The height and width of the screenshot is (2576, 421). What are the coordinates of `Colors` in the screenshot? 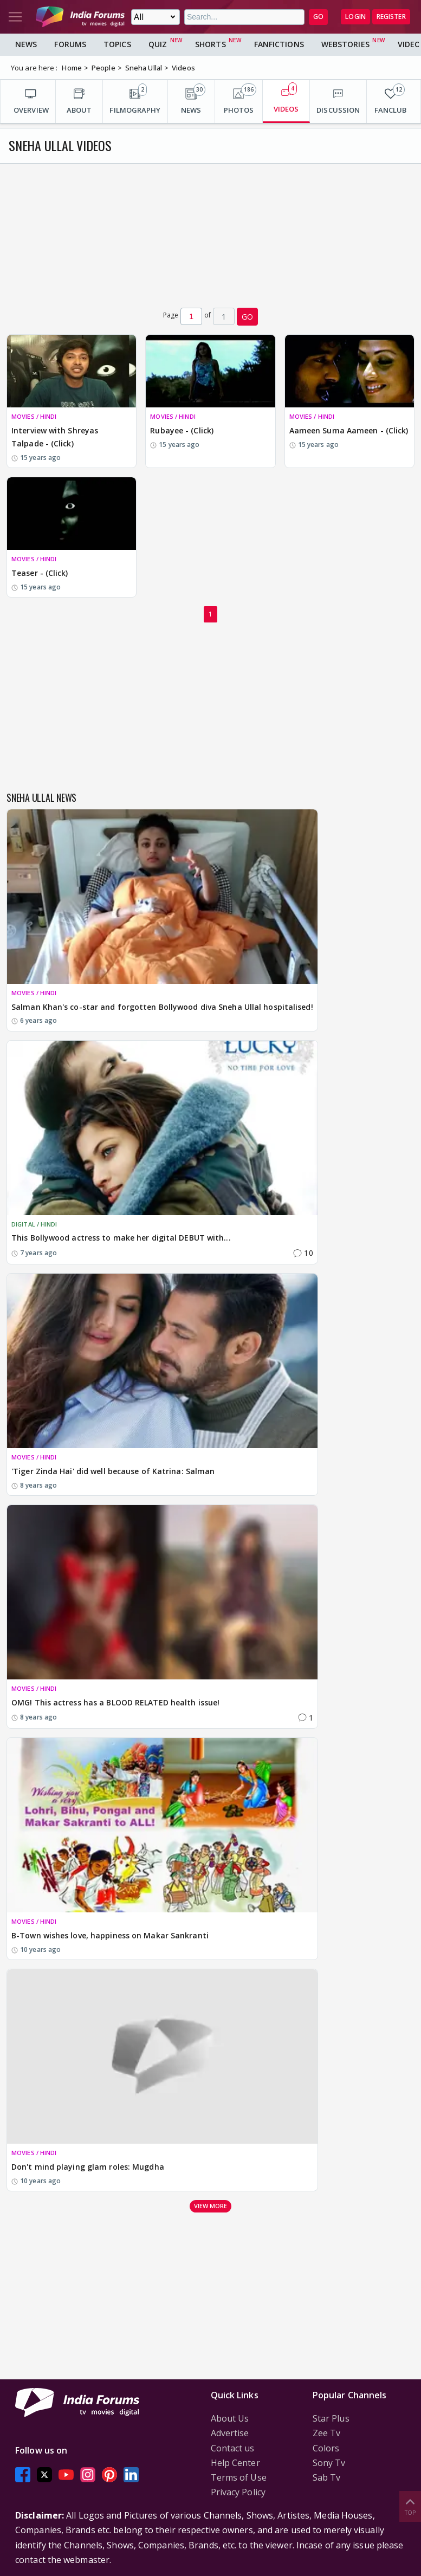 It's located at (326, 2448).